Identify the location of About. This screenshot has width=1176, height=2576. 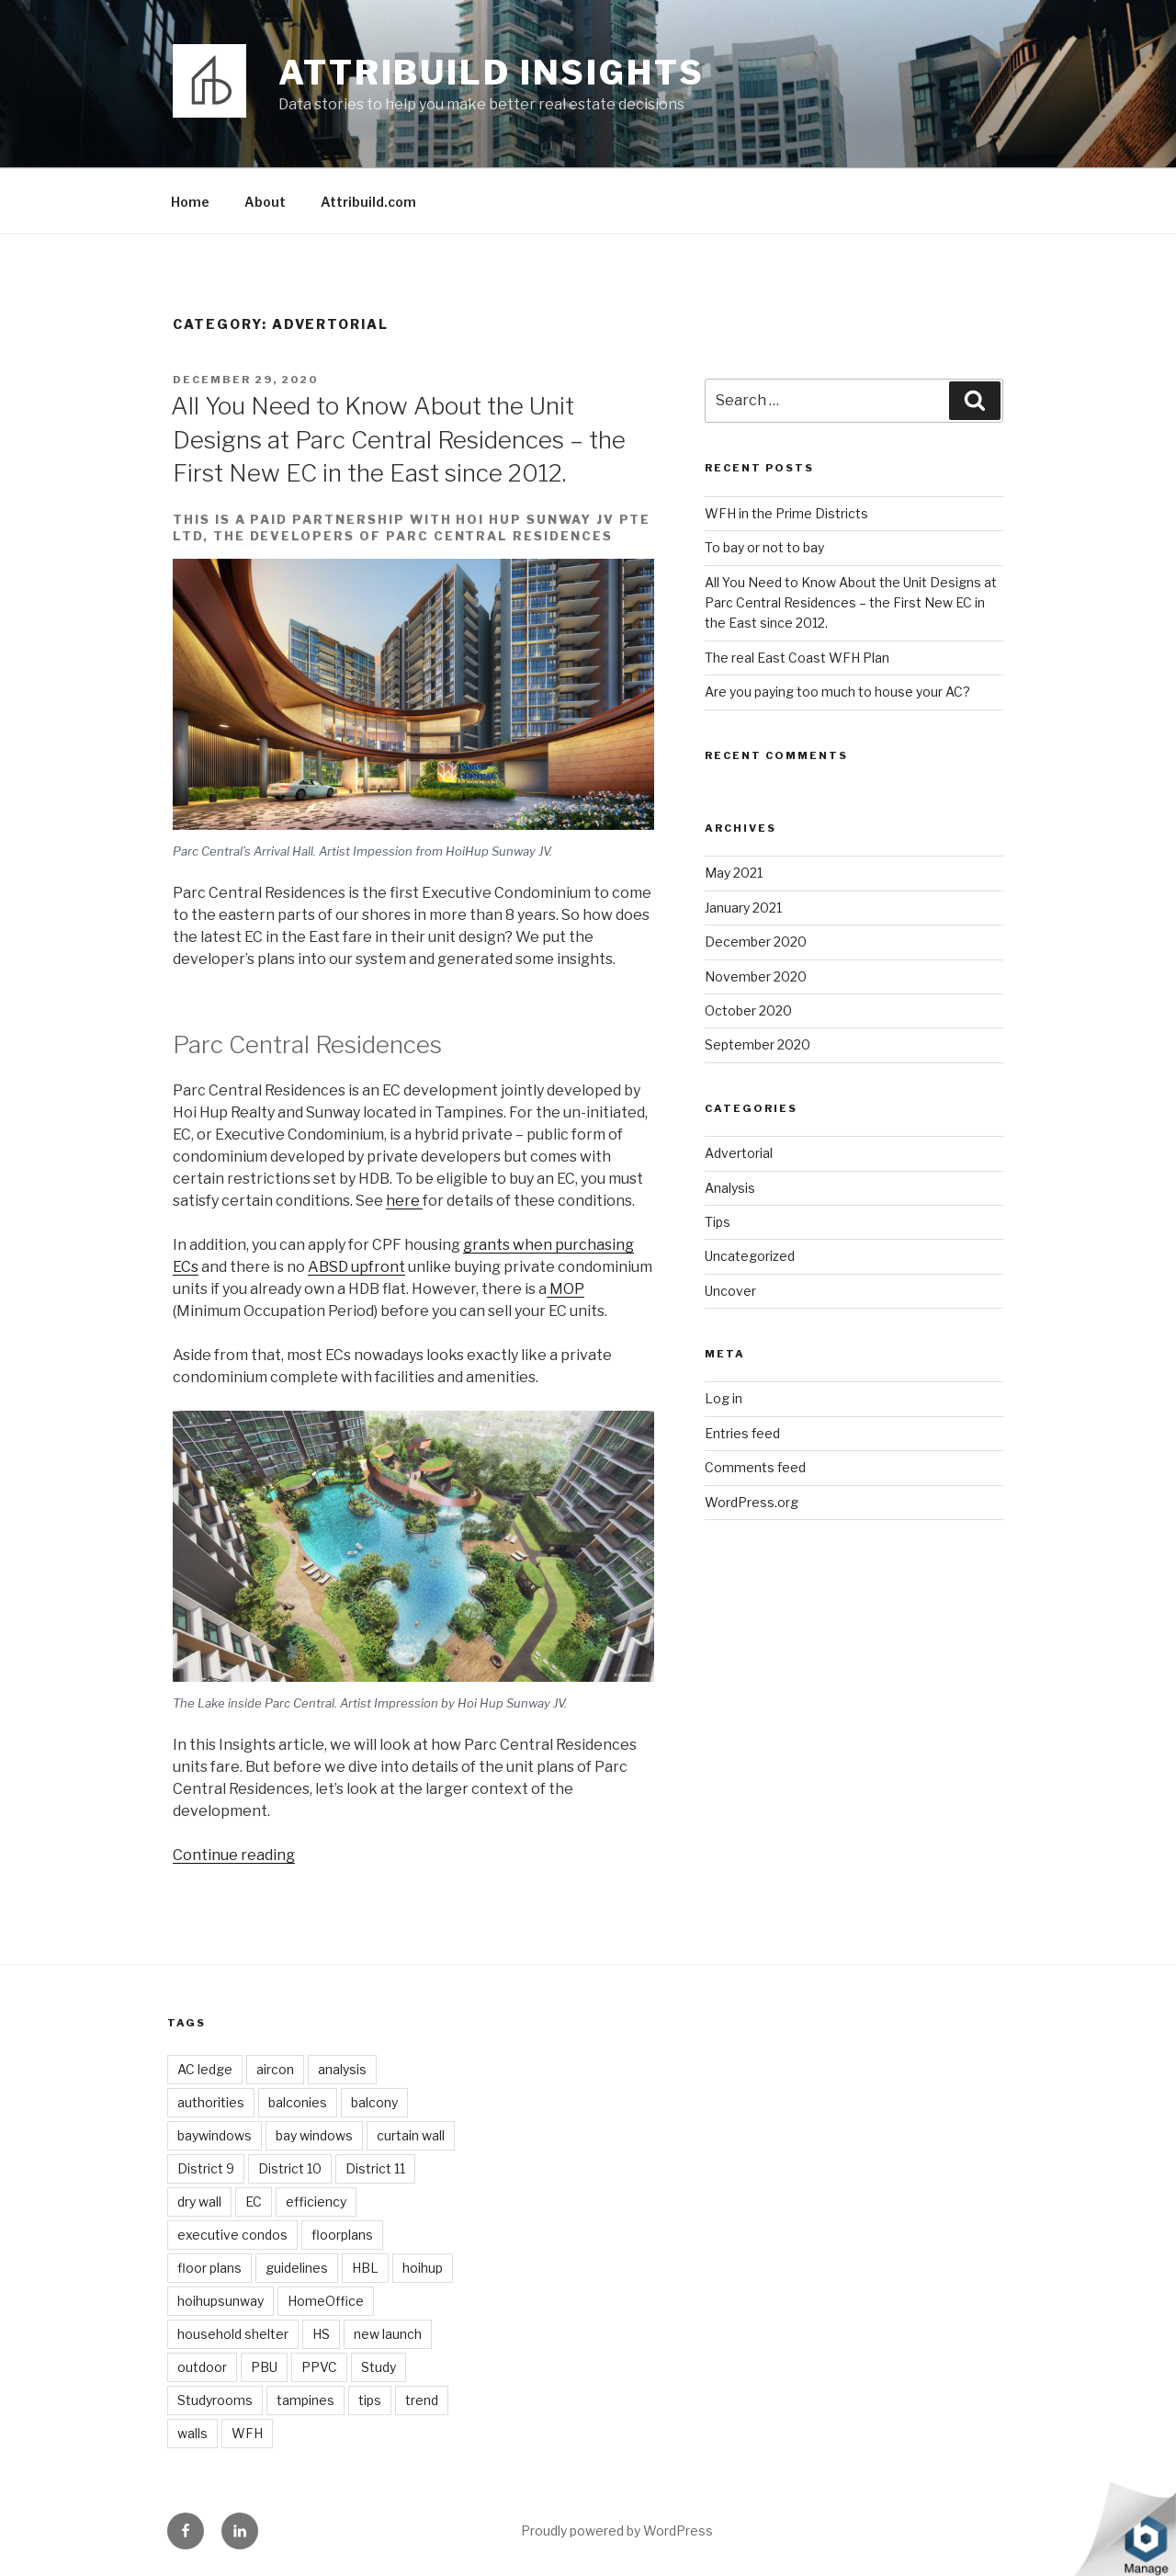
(265, 202).